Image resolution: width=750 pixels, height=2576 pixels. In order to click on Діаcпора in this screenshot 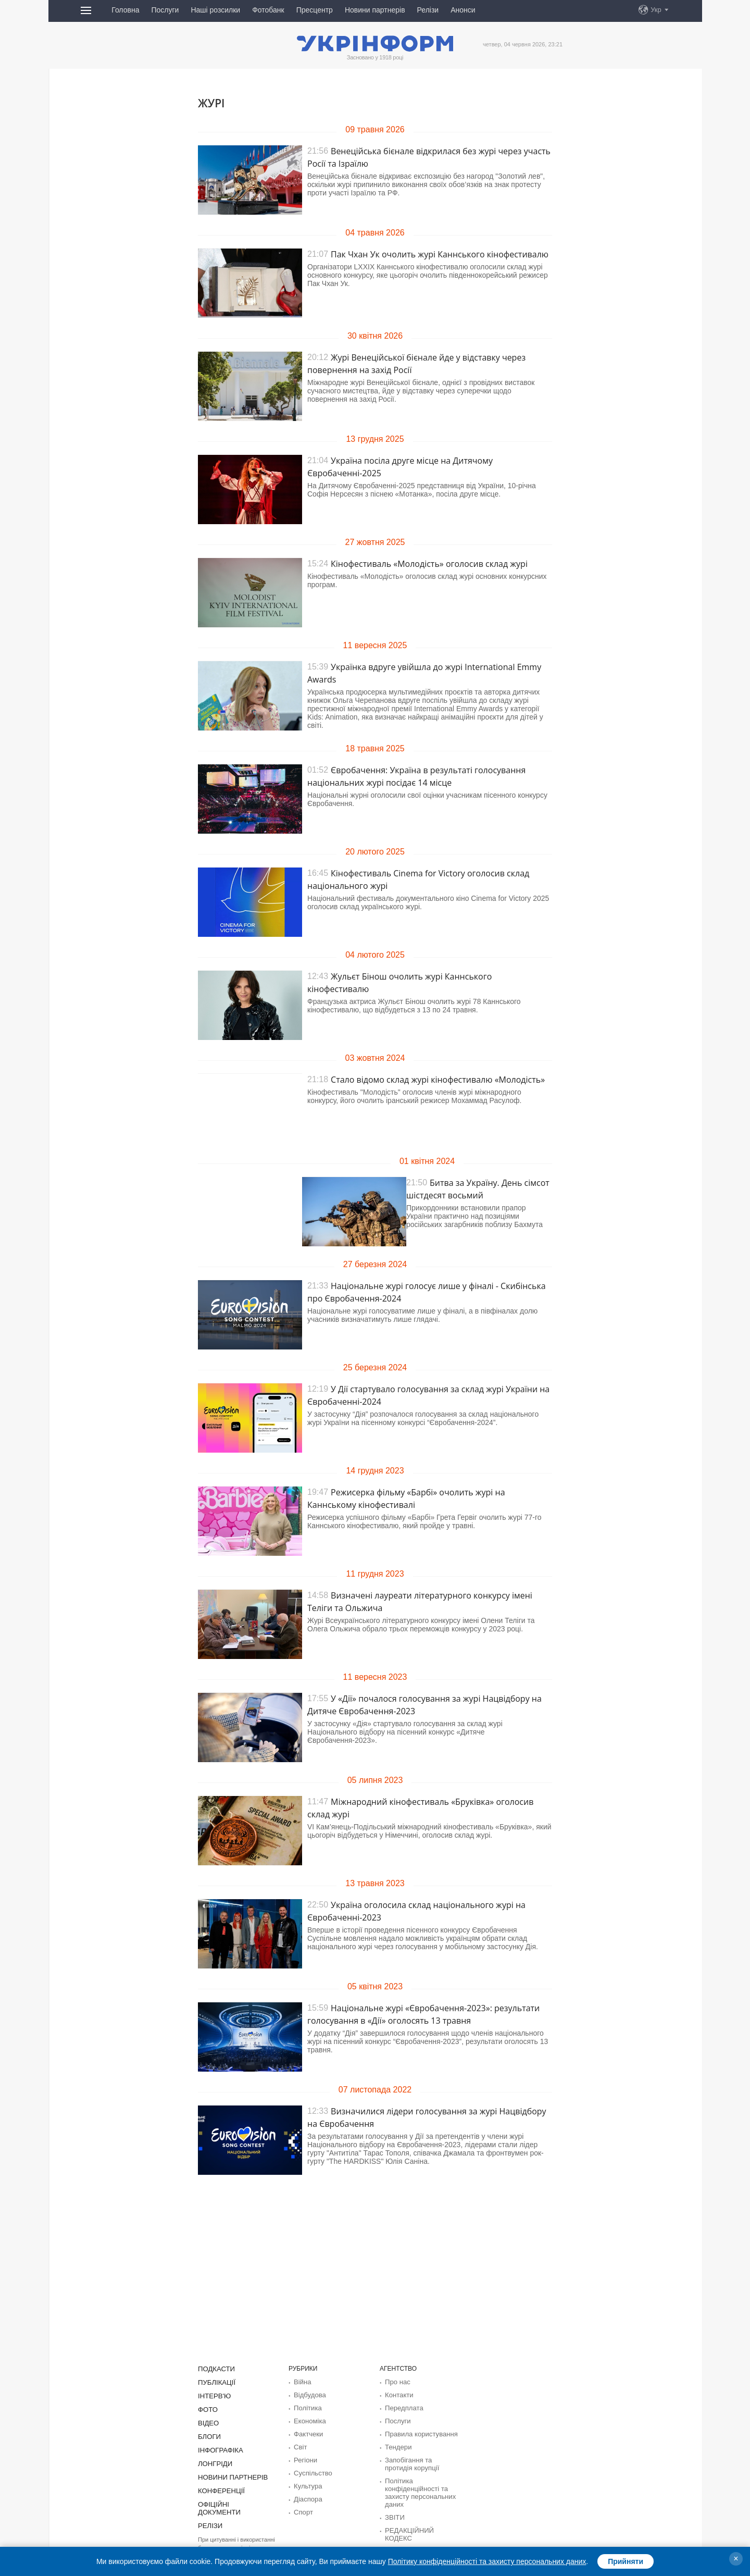, I will do `click(307, 2494)`.